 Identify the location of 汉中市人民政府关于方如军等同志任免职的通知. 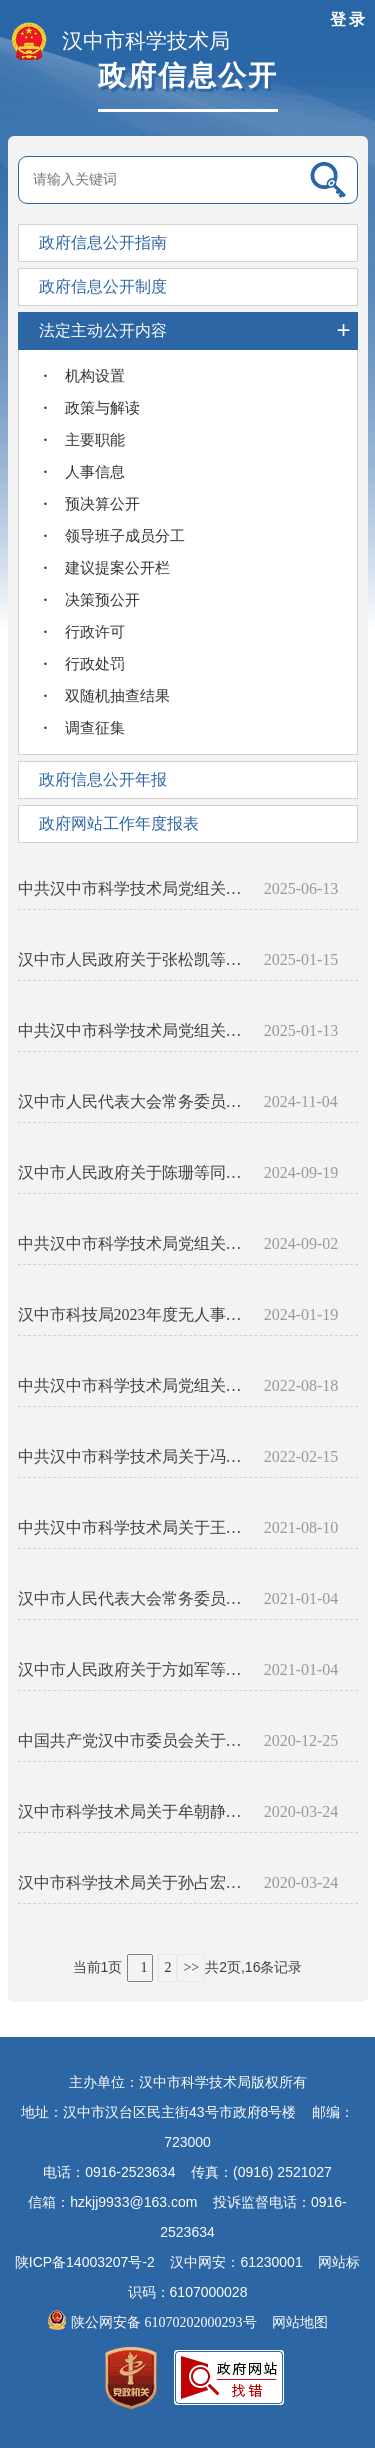
(133, 1669).